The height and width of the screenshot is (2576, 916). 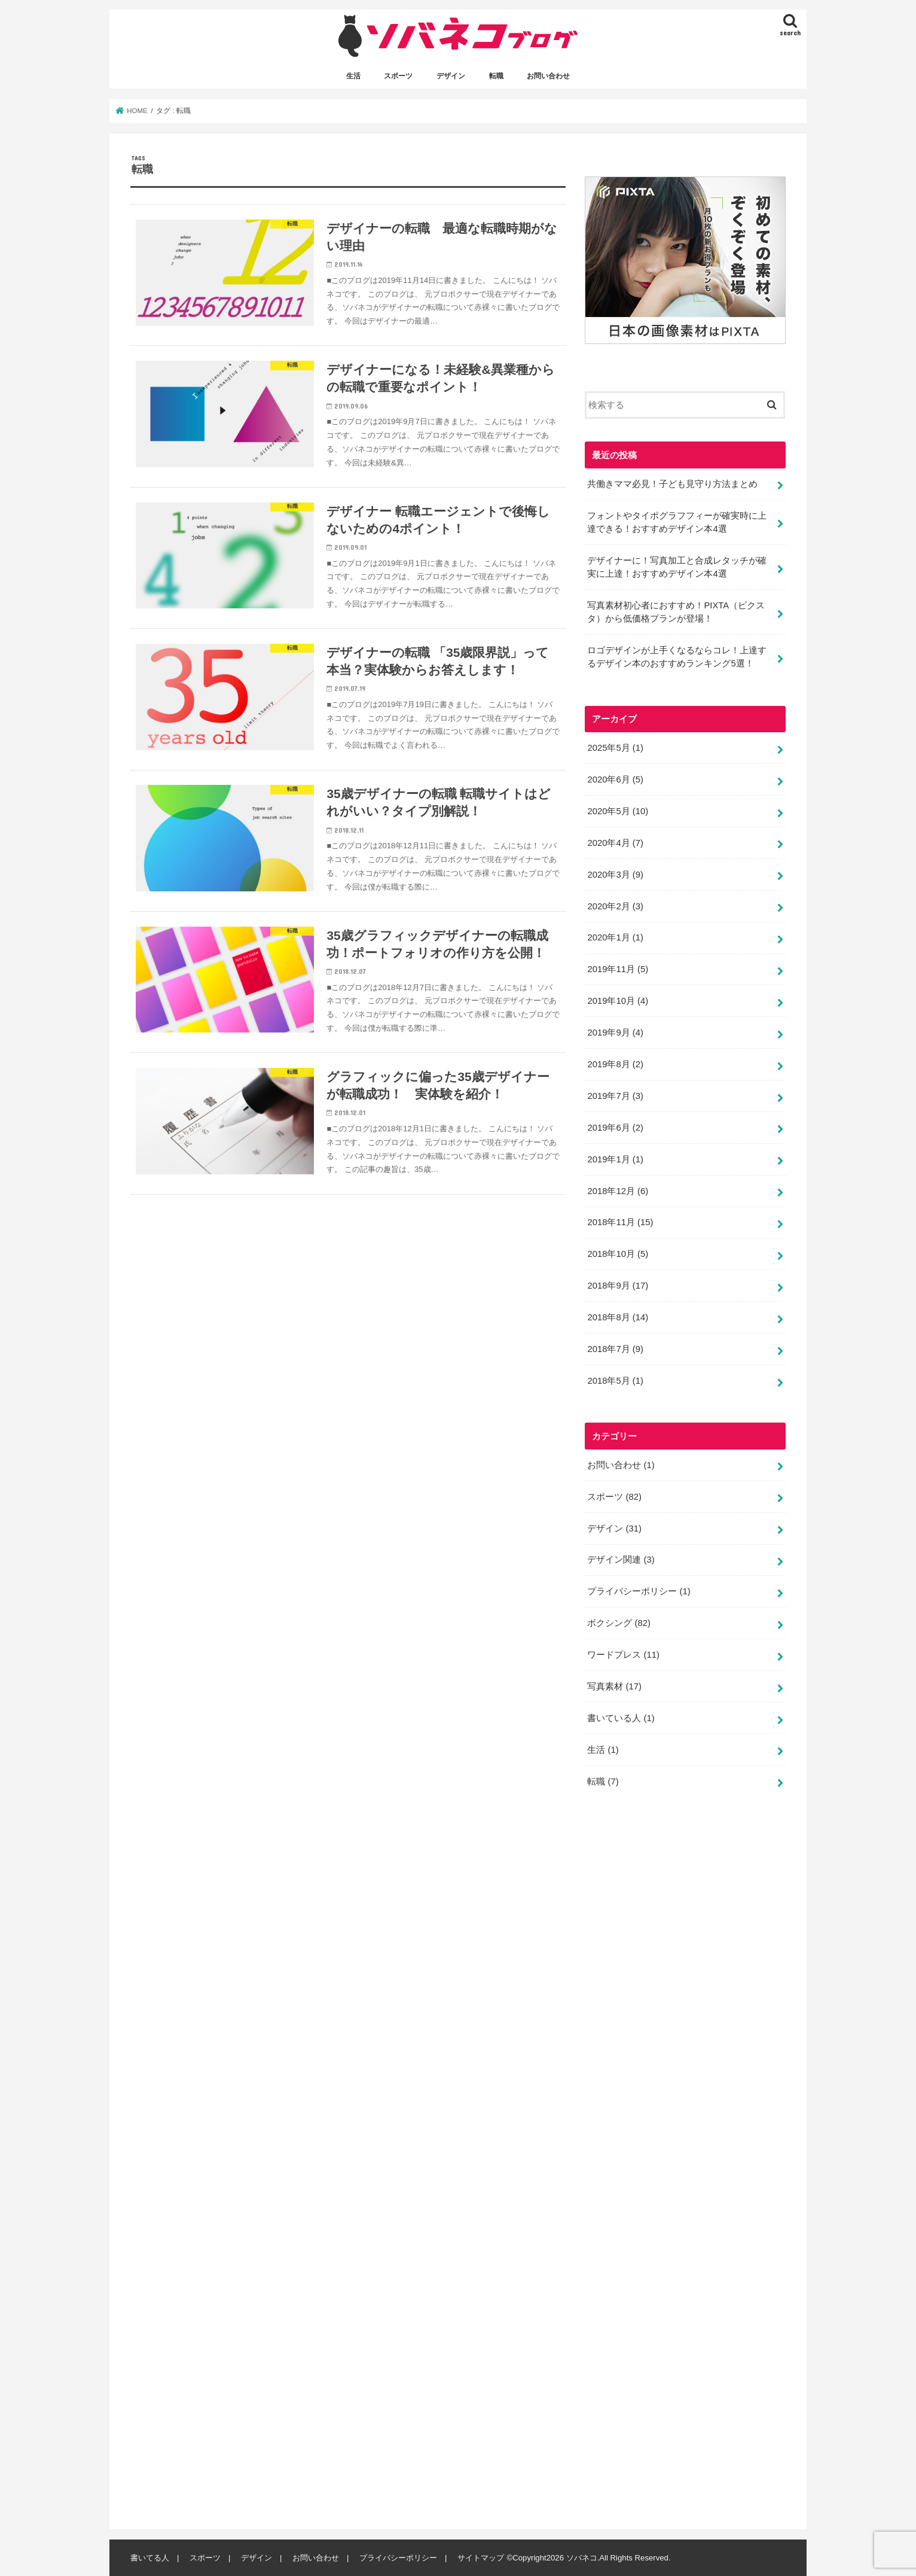 I want to click on 書いてる人, so click(x=149, y=2557).